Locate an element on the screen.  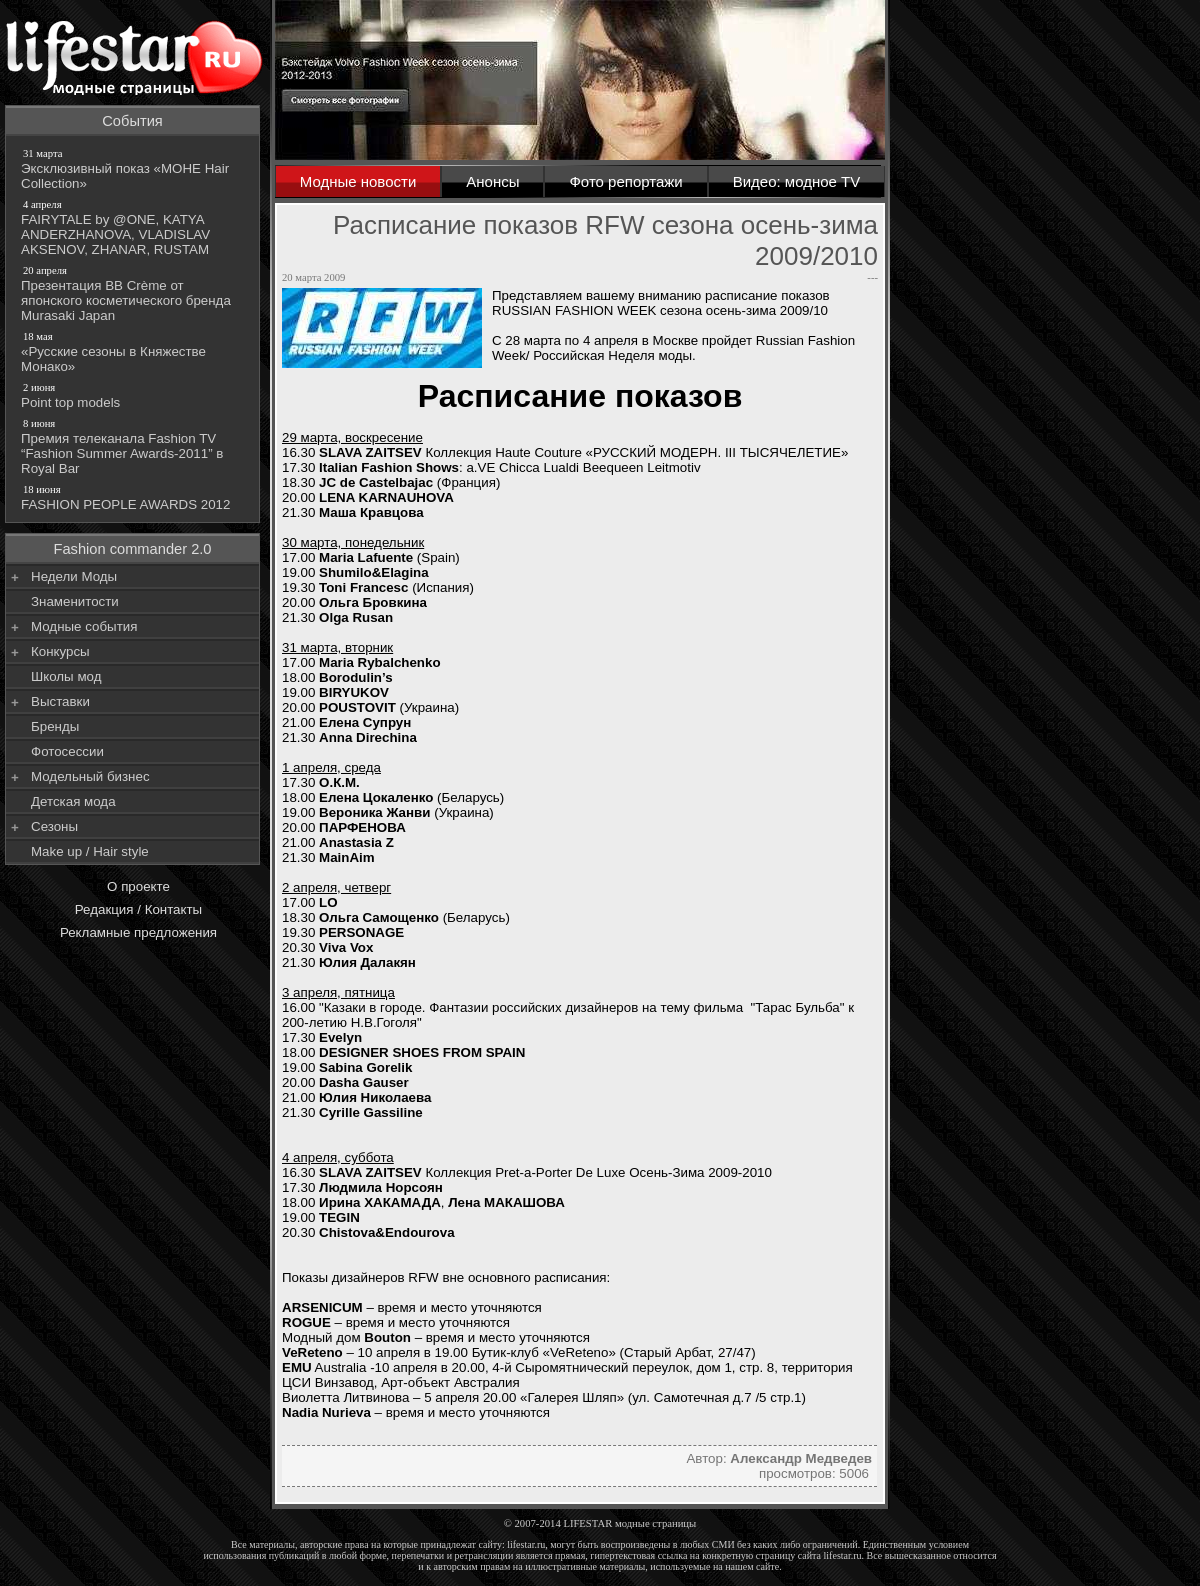
События is located at coordinates (132, 121).